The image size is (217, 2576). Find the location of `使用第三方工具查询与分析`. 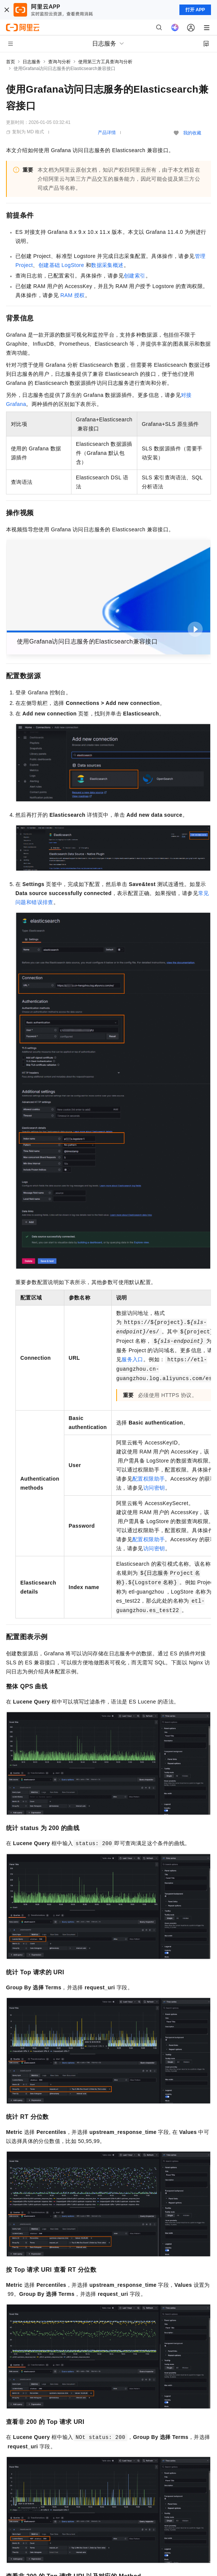

使用第三方工具查询与分析 is located at coordinates (105, 61).